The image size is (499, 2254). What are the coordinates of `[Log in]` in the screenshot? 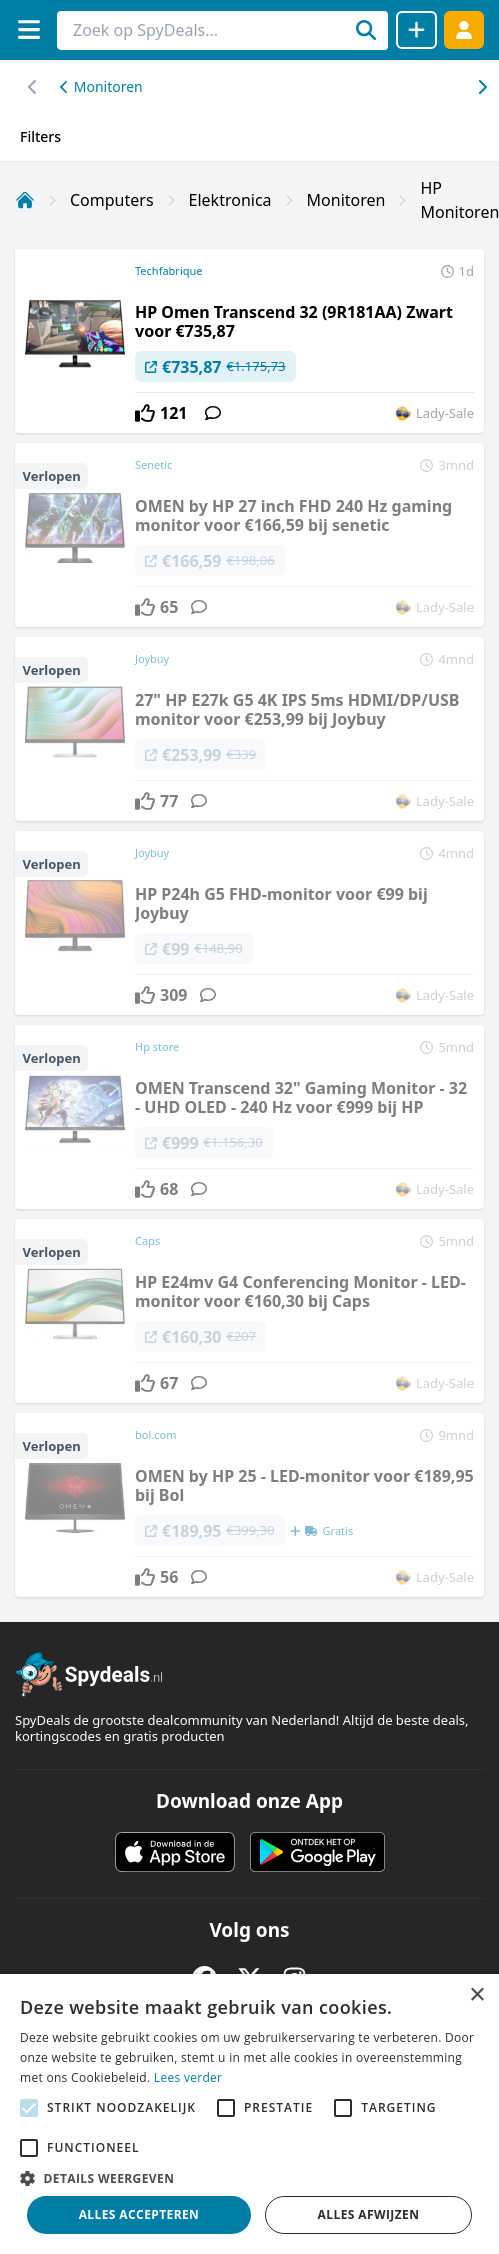 It's located at (464, 29).